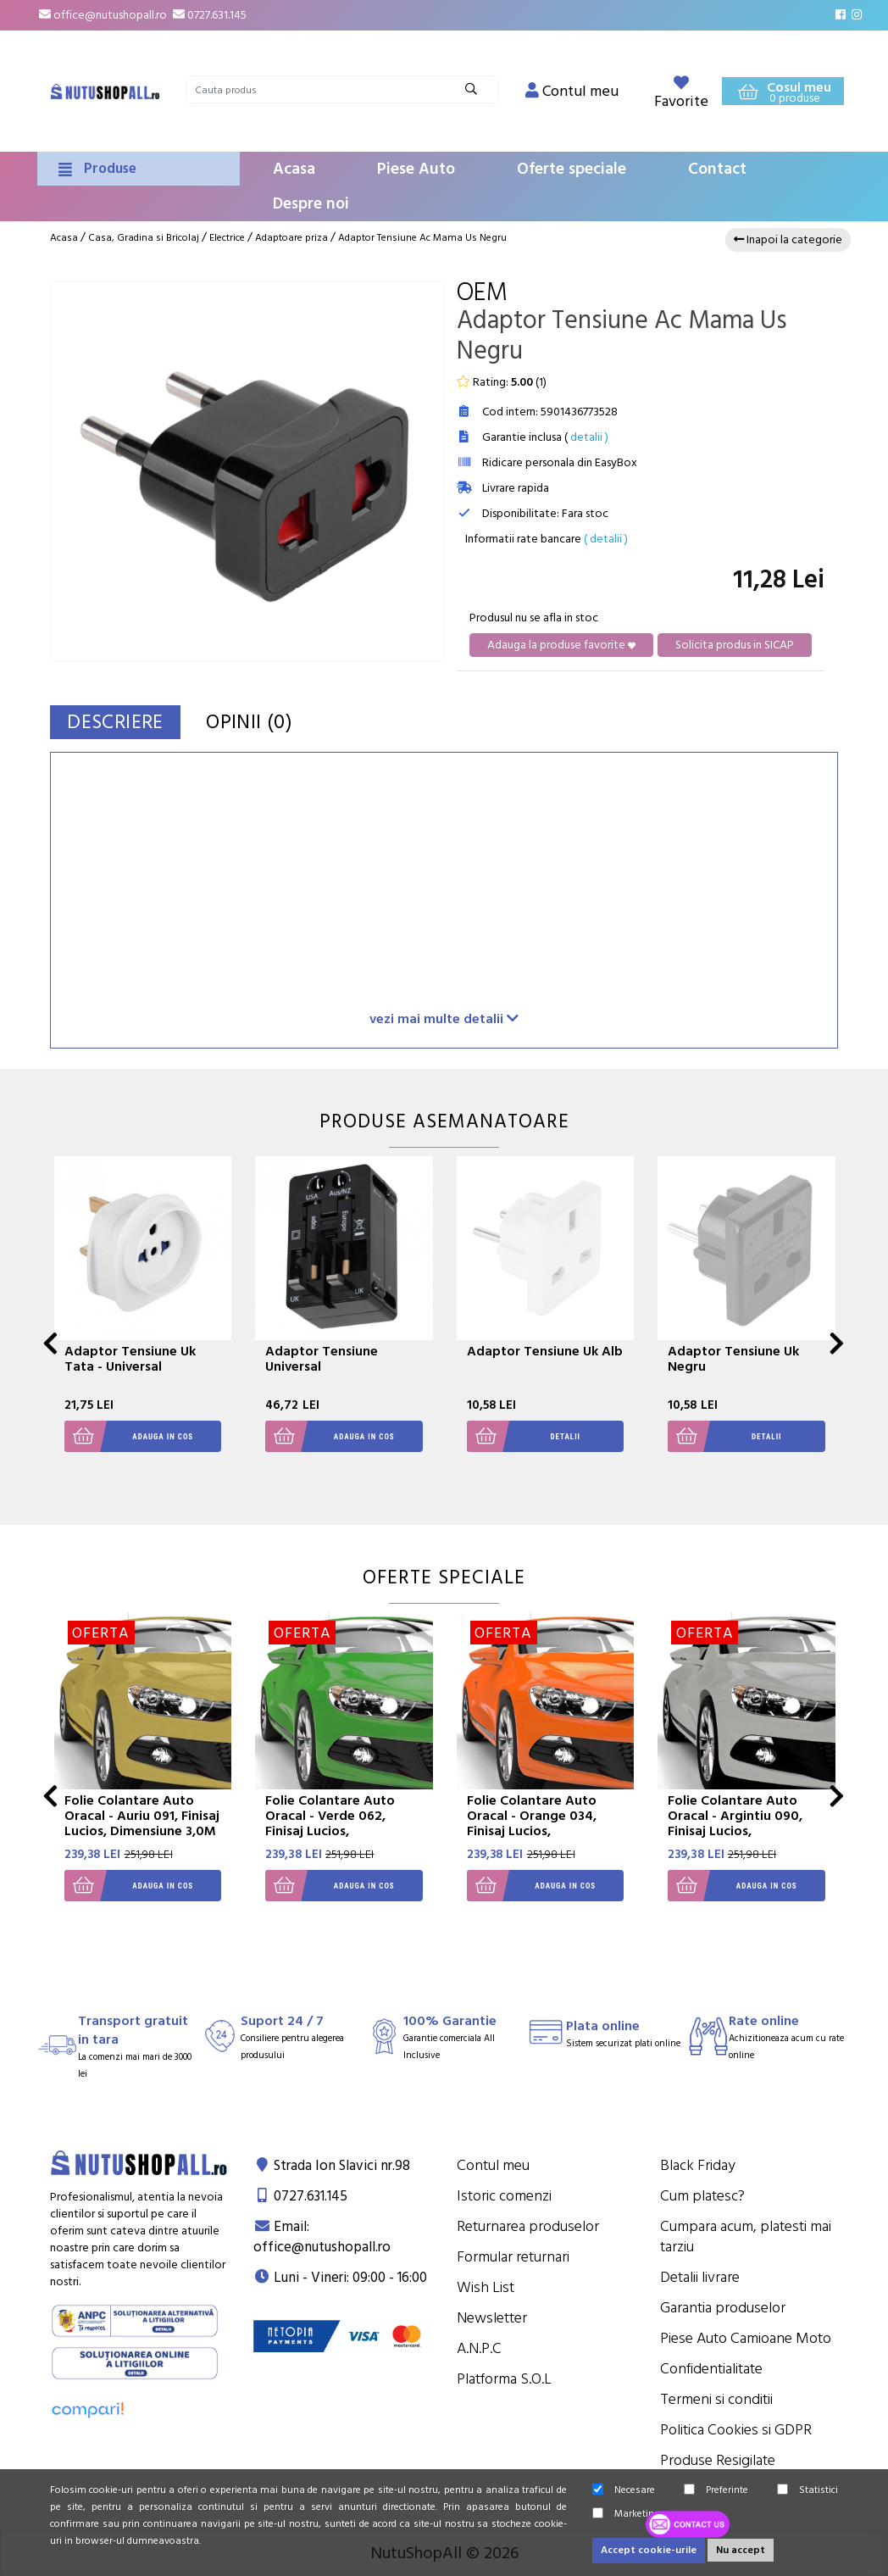 This screenshot has width=888, height=2576. What do you see at coordinates (700, 2277) in the screenshot?
I see `Detalii livrare` at bounding box center [700, 2277].